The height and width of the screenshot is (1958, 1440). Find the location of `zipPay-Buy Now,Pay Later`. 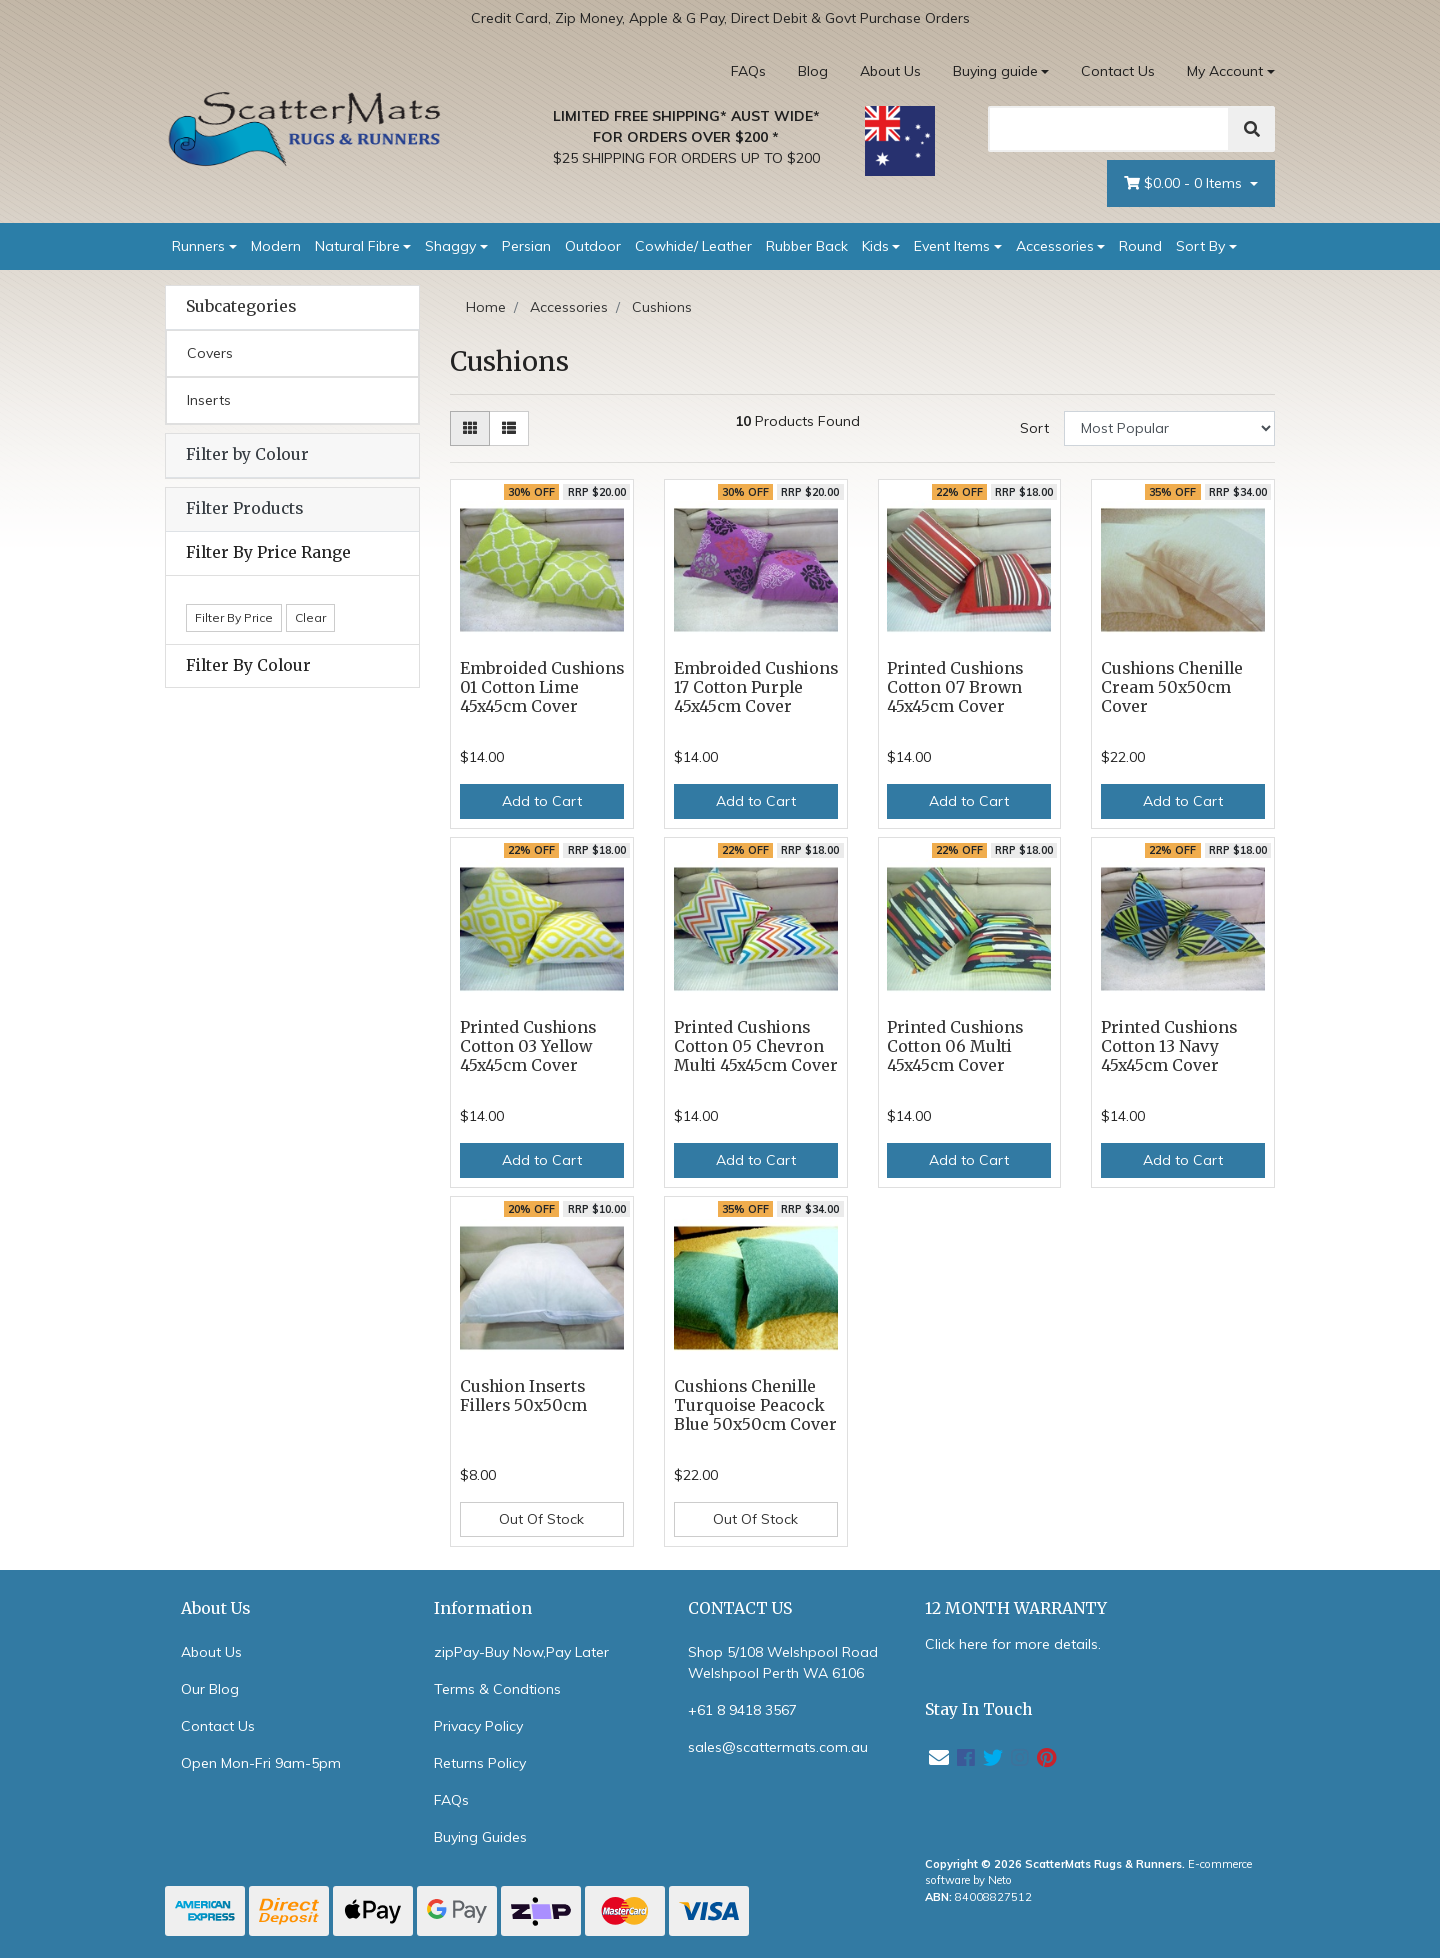

zipPay-Buy Now,Pay Later is located at coordinates (521, 1652).